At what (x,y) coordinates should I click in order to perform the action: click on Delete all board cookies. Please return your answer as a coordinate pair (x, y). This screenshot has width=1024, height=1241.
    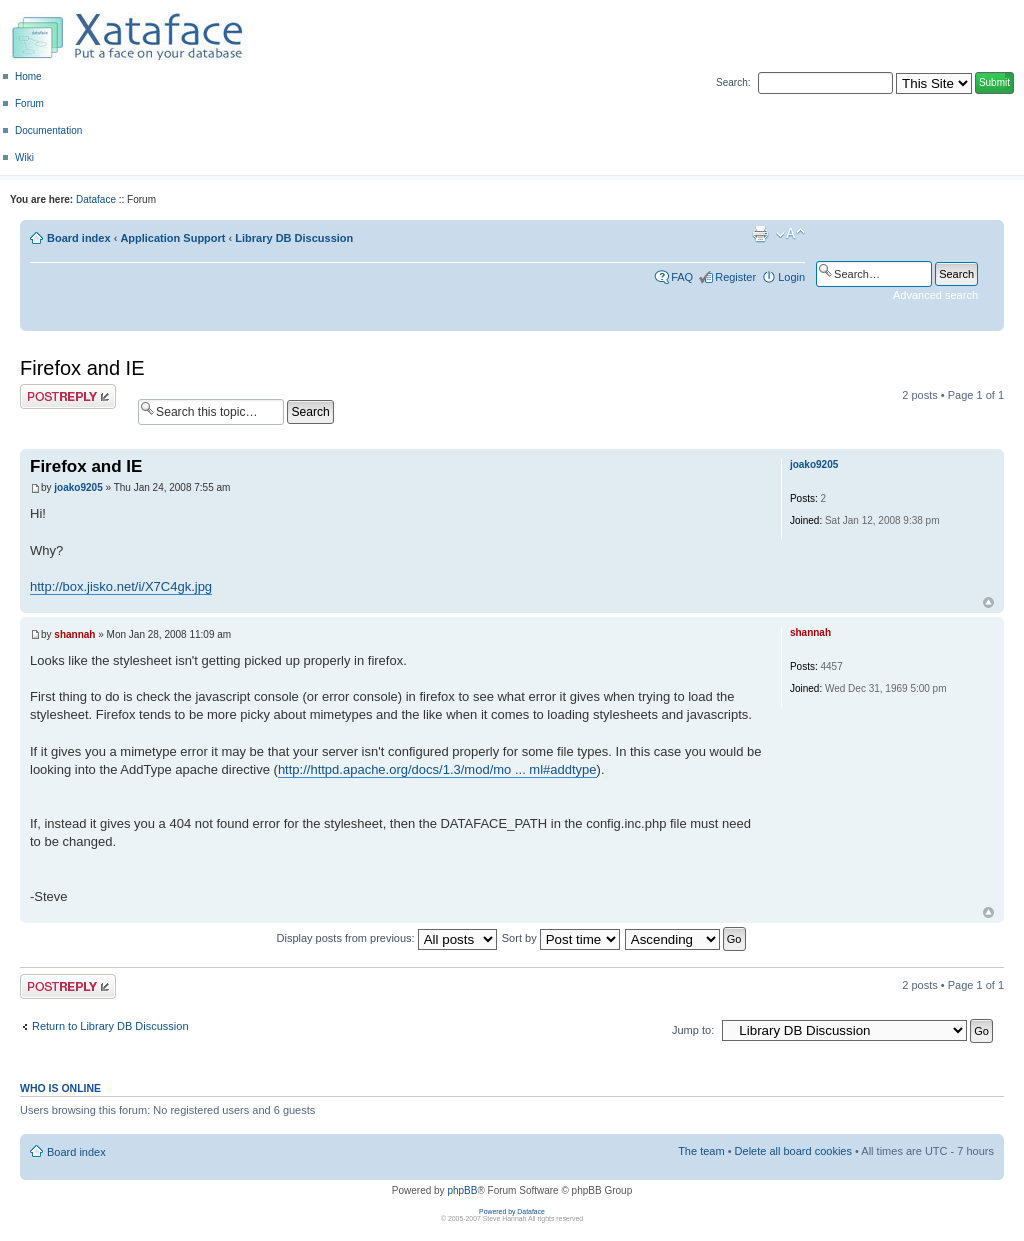
    Looking at the image, I should click on (793, 1151).